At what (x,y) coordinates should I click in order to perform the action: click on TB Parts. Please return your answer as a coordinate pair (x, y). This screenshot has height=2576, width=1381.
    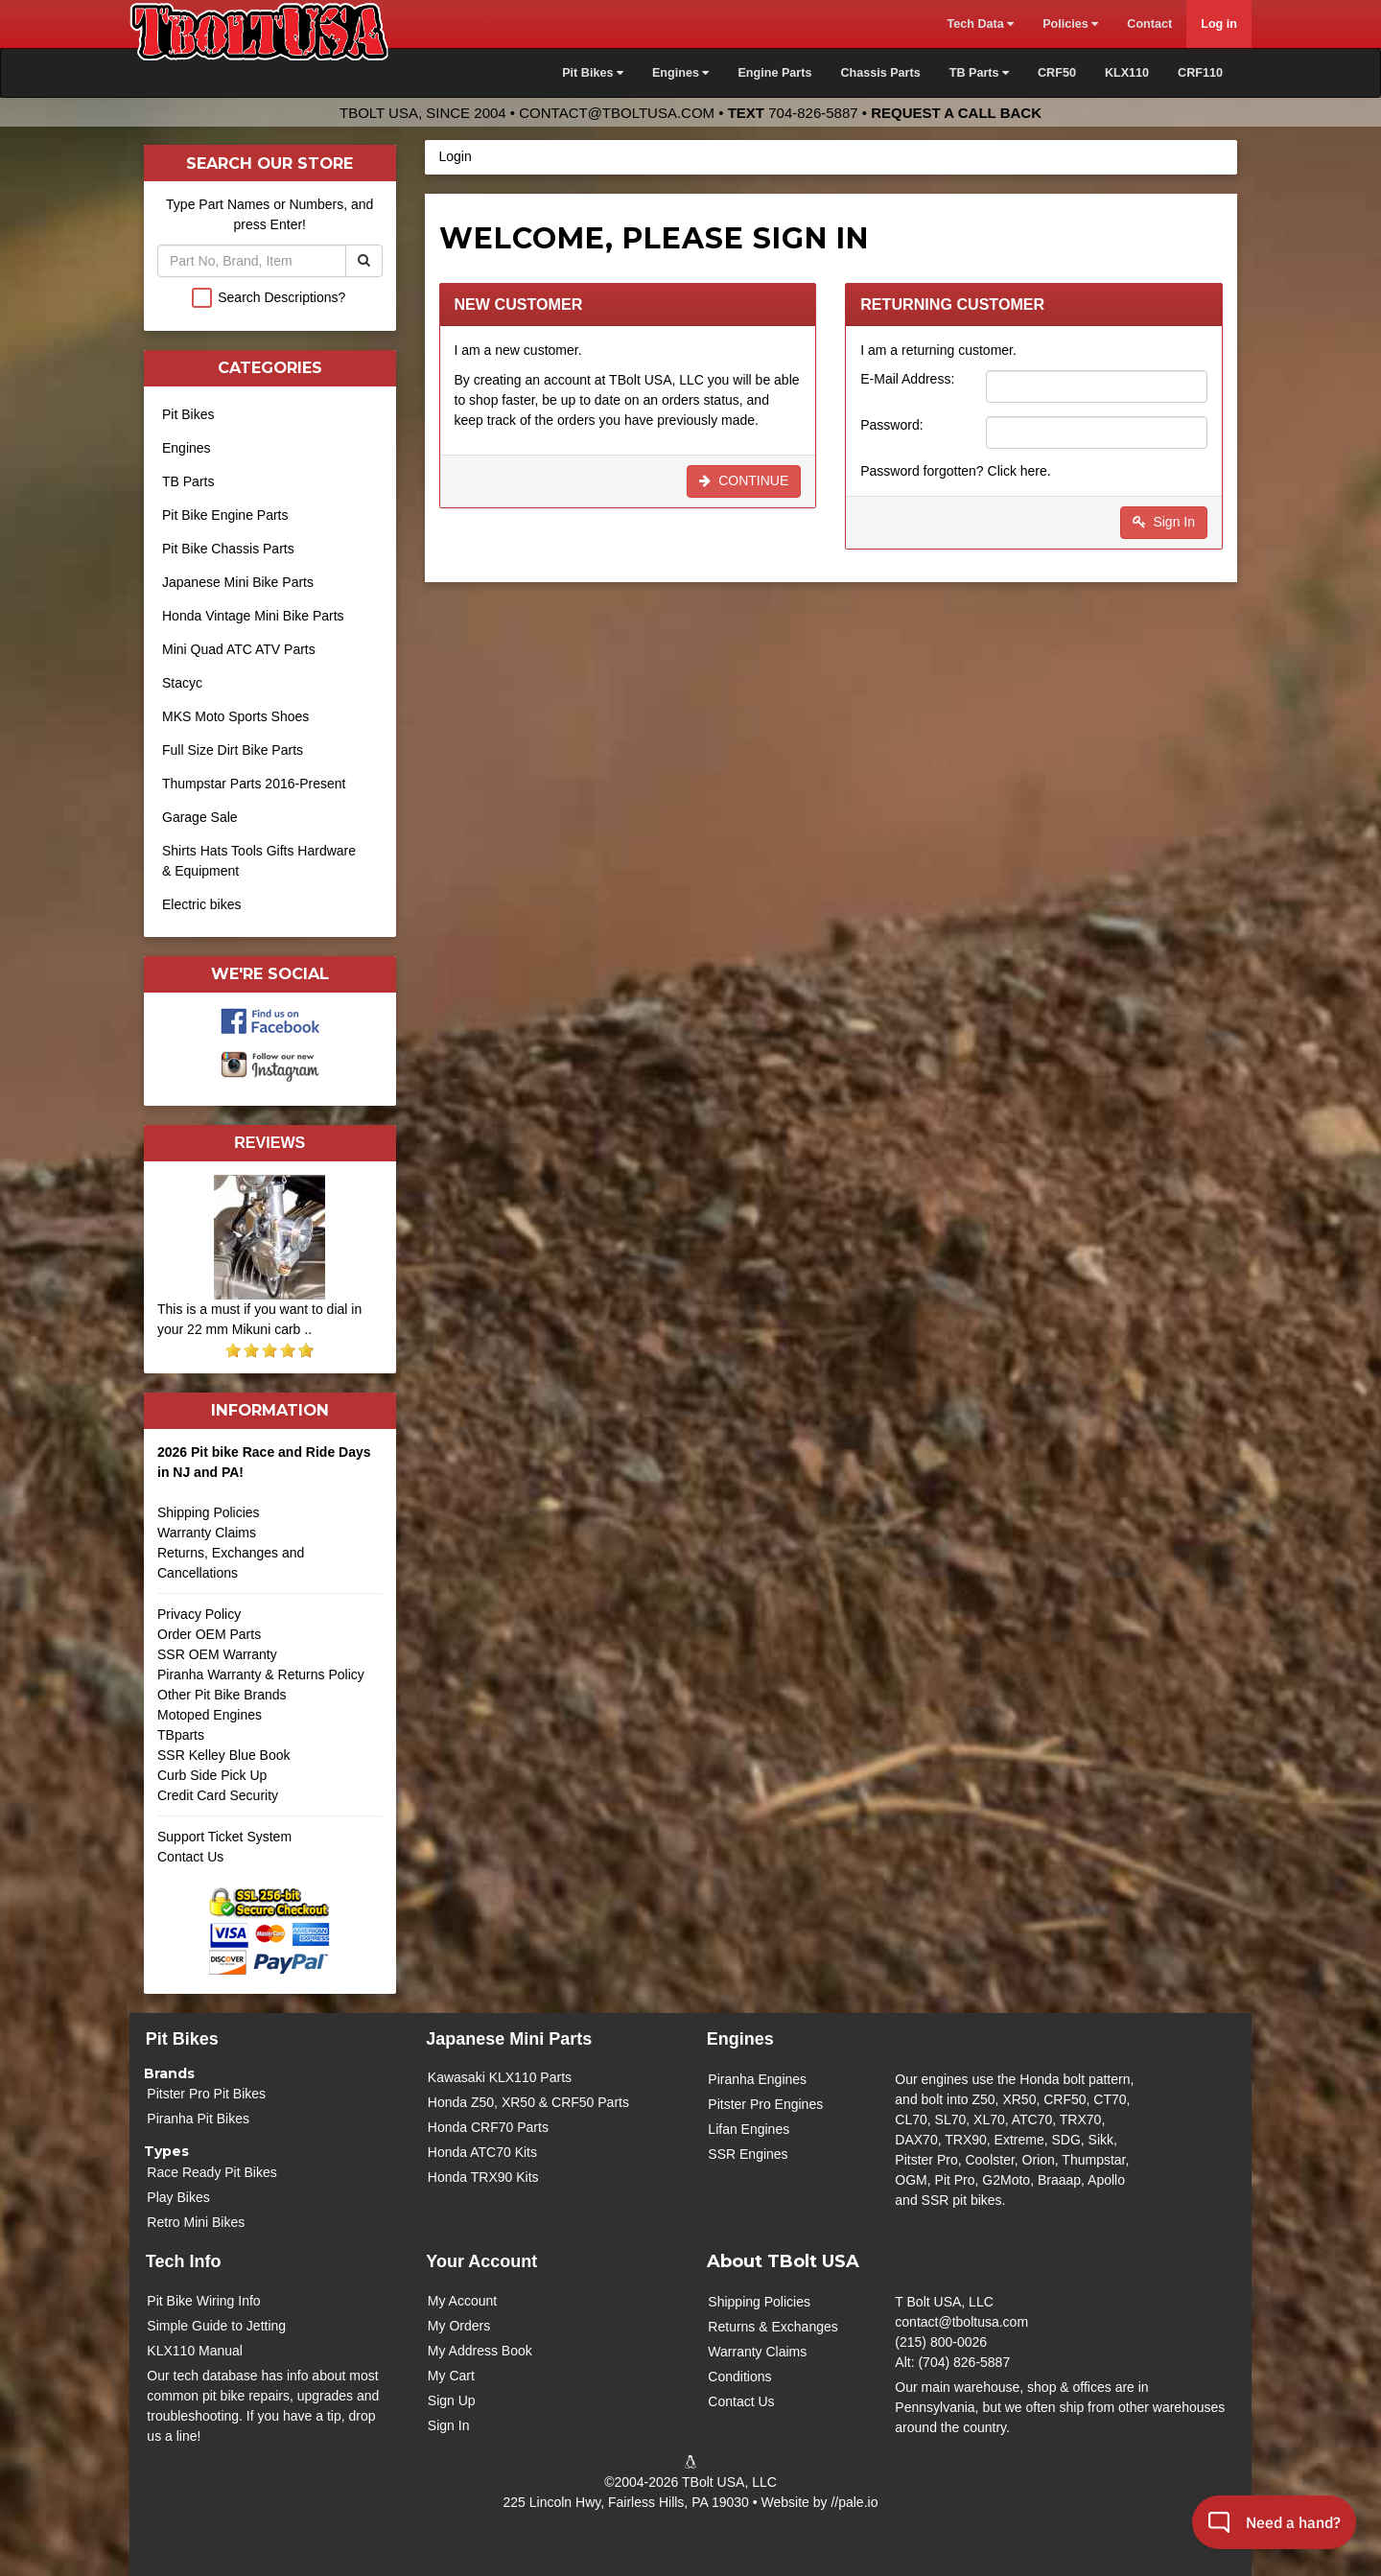
    Looking at the image, I should click on (188, 481).